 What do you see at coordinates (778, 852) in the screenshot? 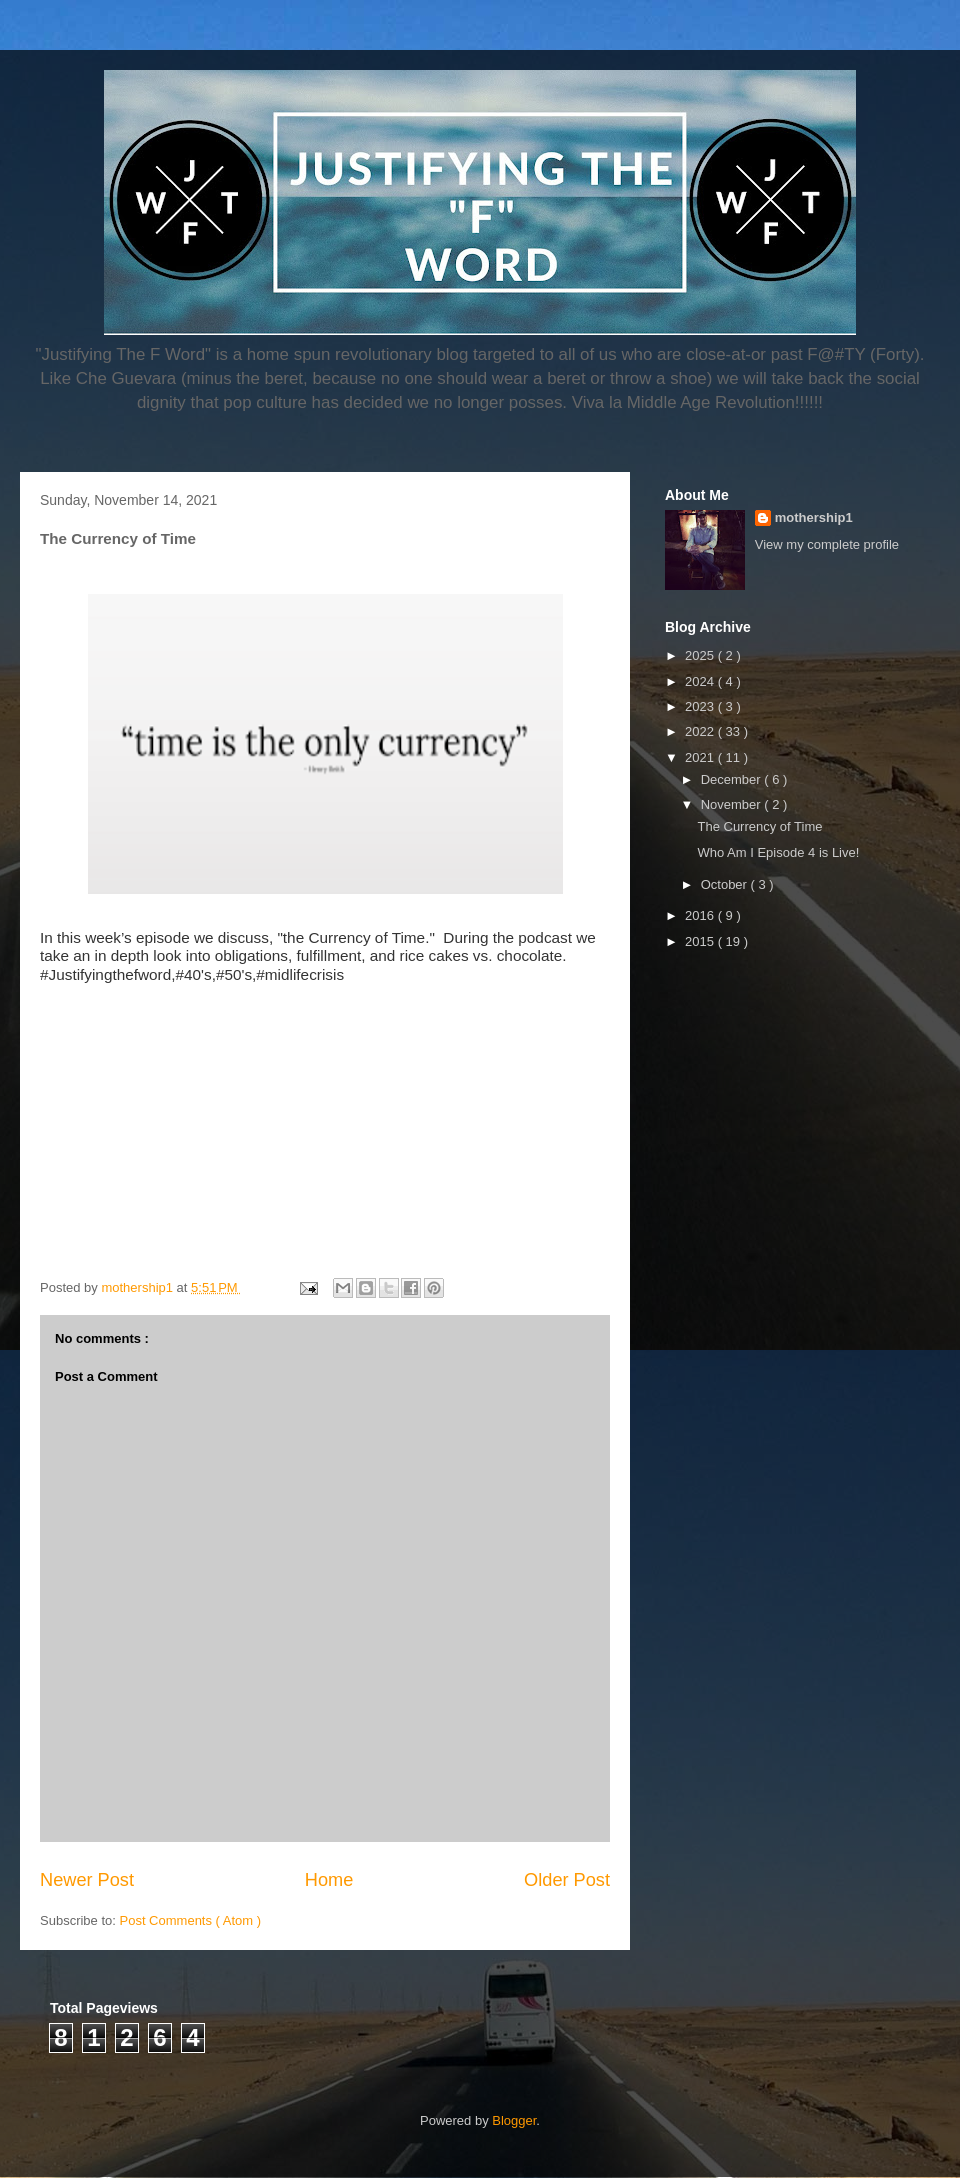
I see `Who Am I Episode 4 is Live!` at bounding box center [778, 852].